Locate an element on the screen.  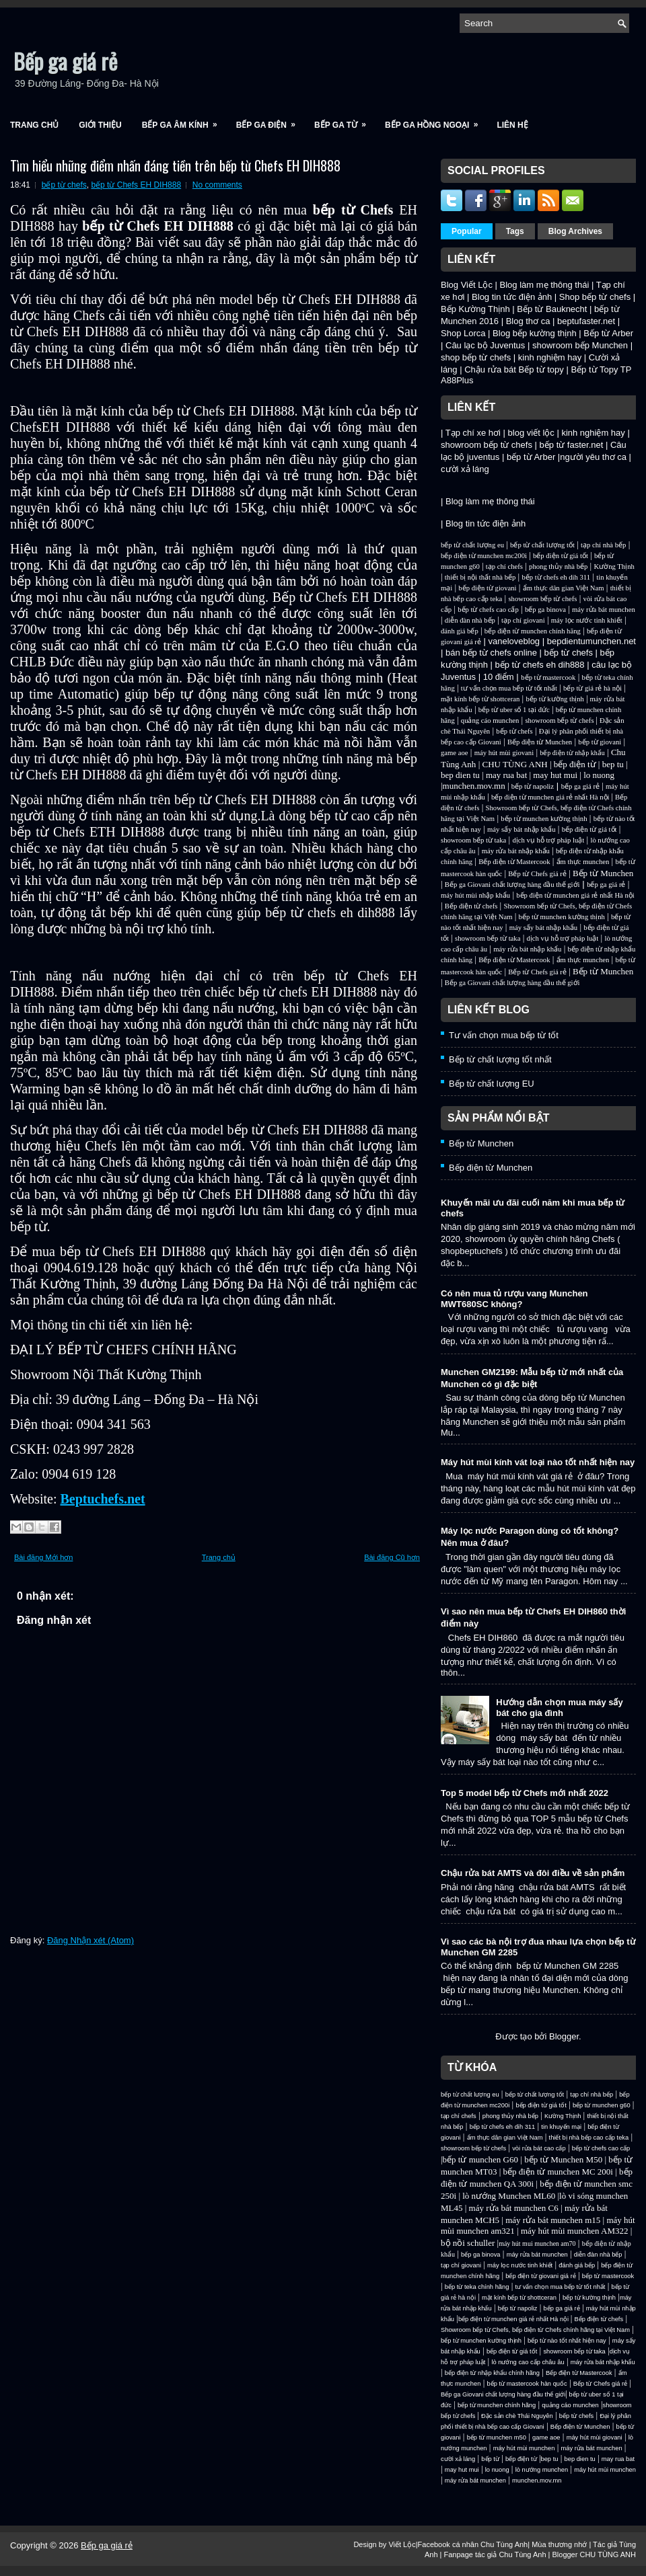
lo nuong is located at coordinates (598, 775).